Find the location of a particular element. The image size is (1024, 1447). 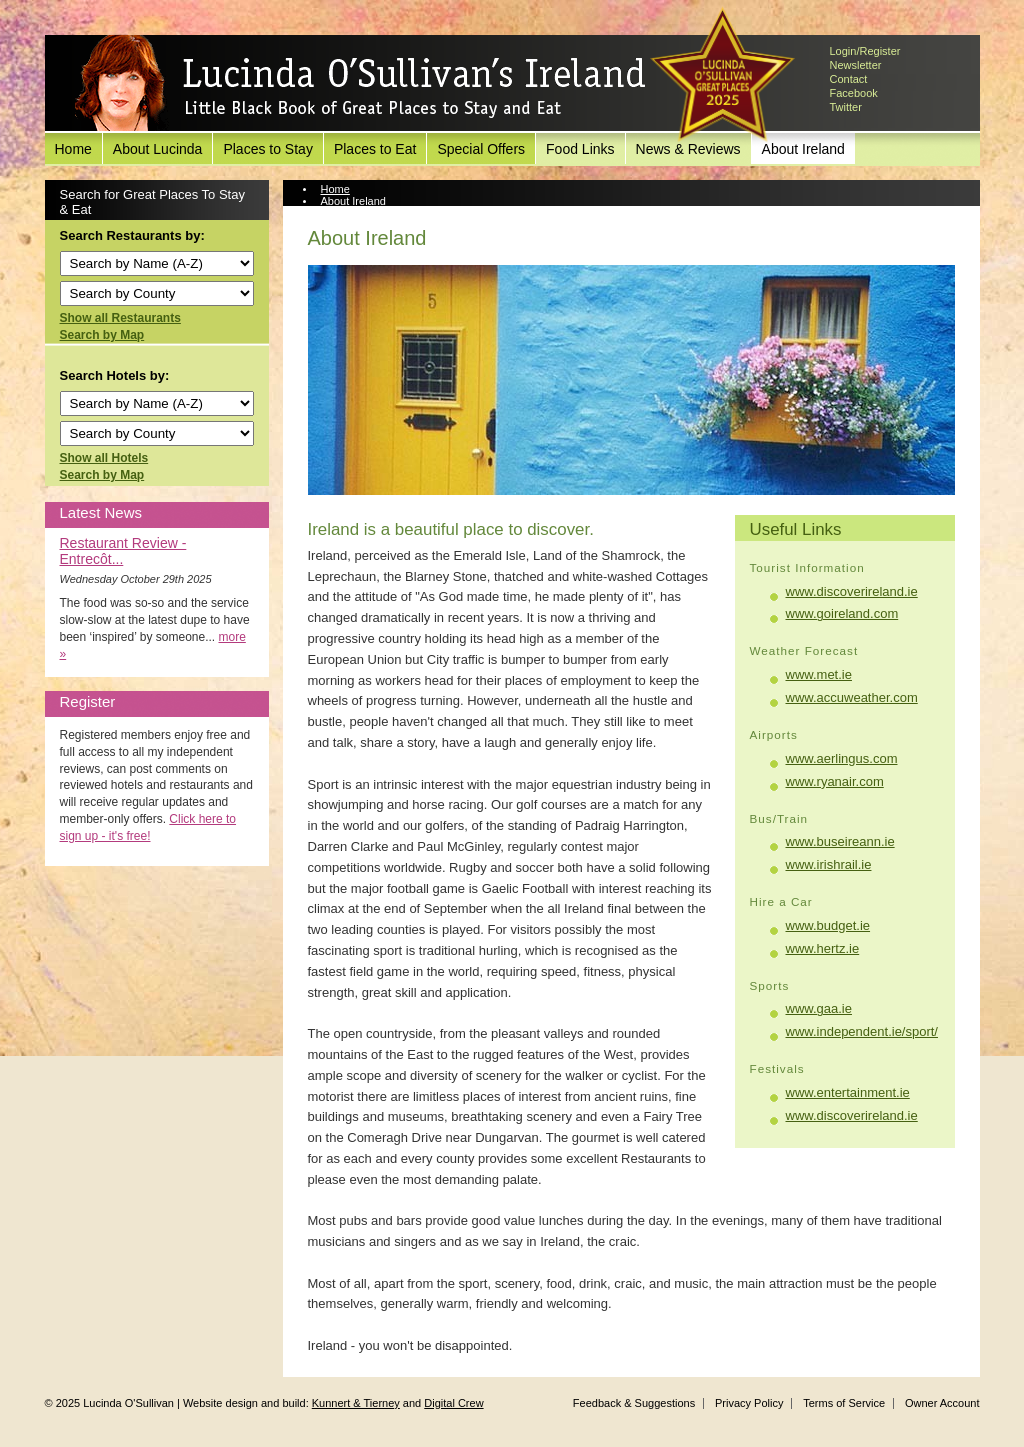

Twitter is located at coordinates (846, 107).